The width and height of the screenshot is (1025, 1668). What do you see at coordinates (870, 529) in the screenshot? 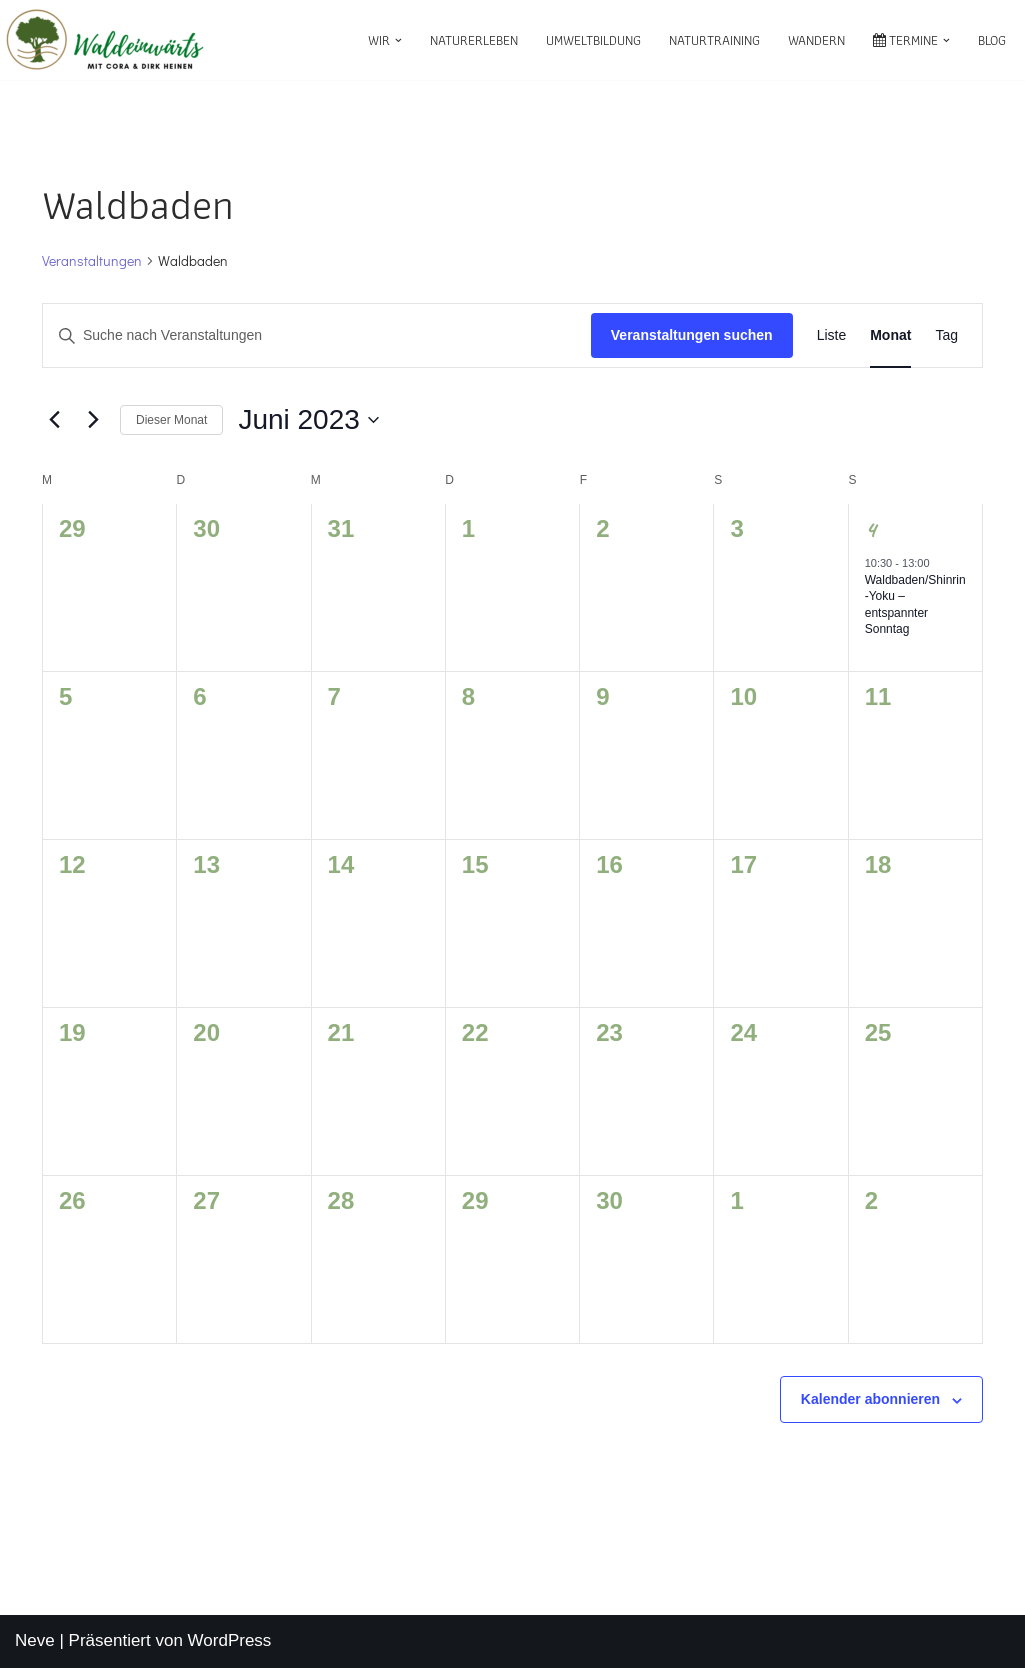
I see `4 [Juni 4]` at bounding box center [870, 529].